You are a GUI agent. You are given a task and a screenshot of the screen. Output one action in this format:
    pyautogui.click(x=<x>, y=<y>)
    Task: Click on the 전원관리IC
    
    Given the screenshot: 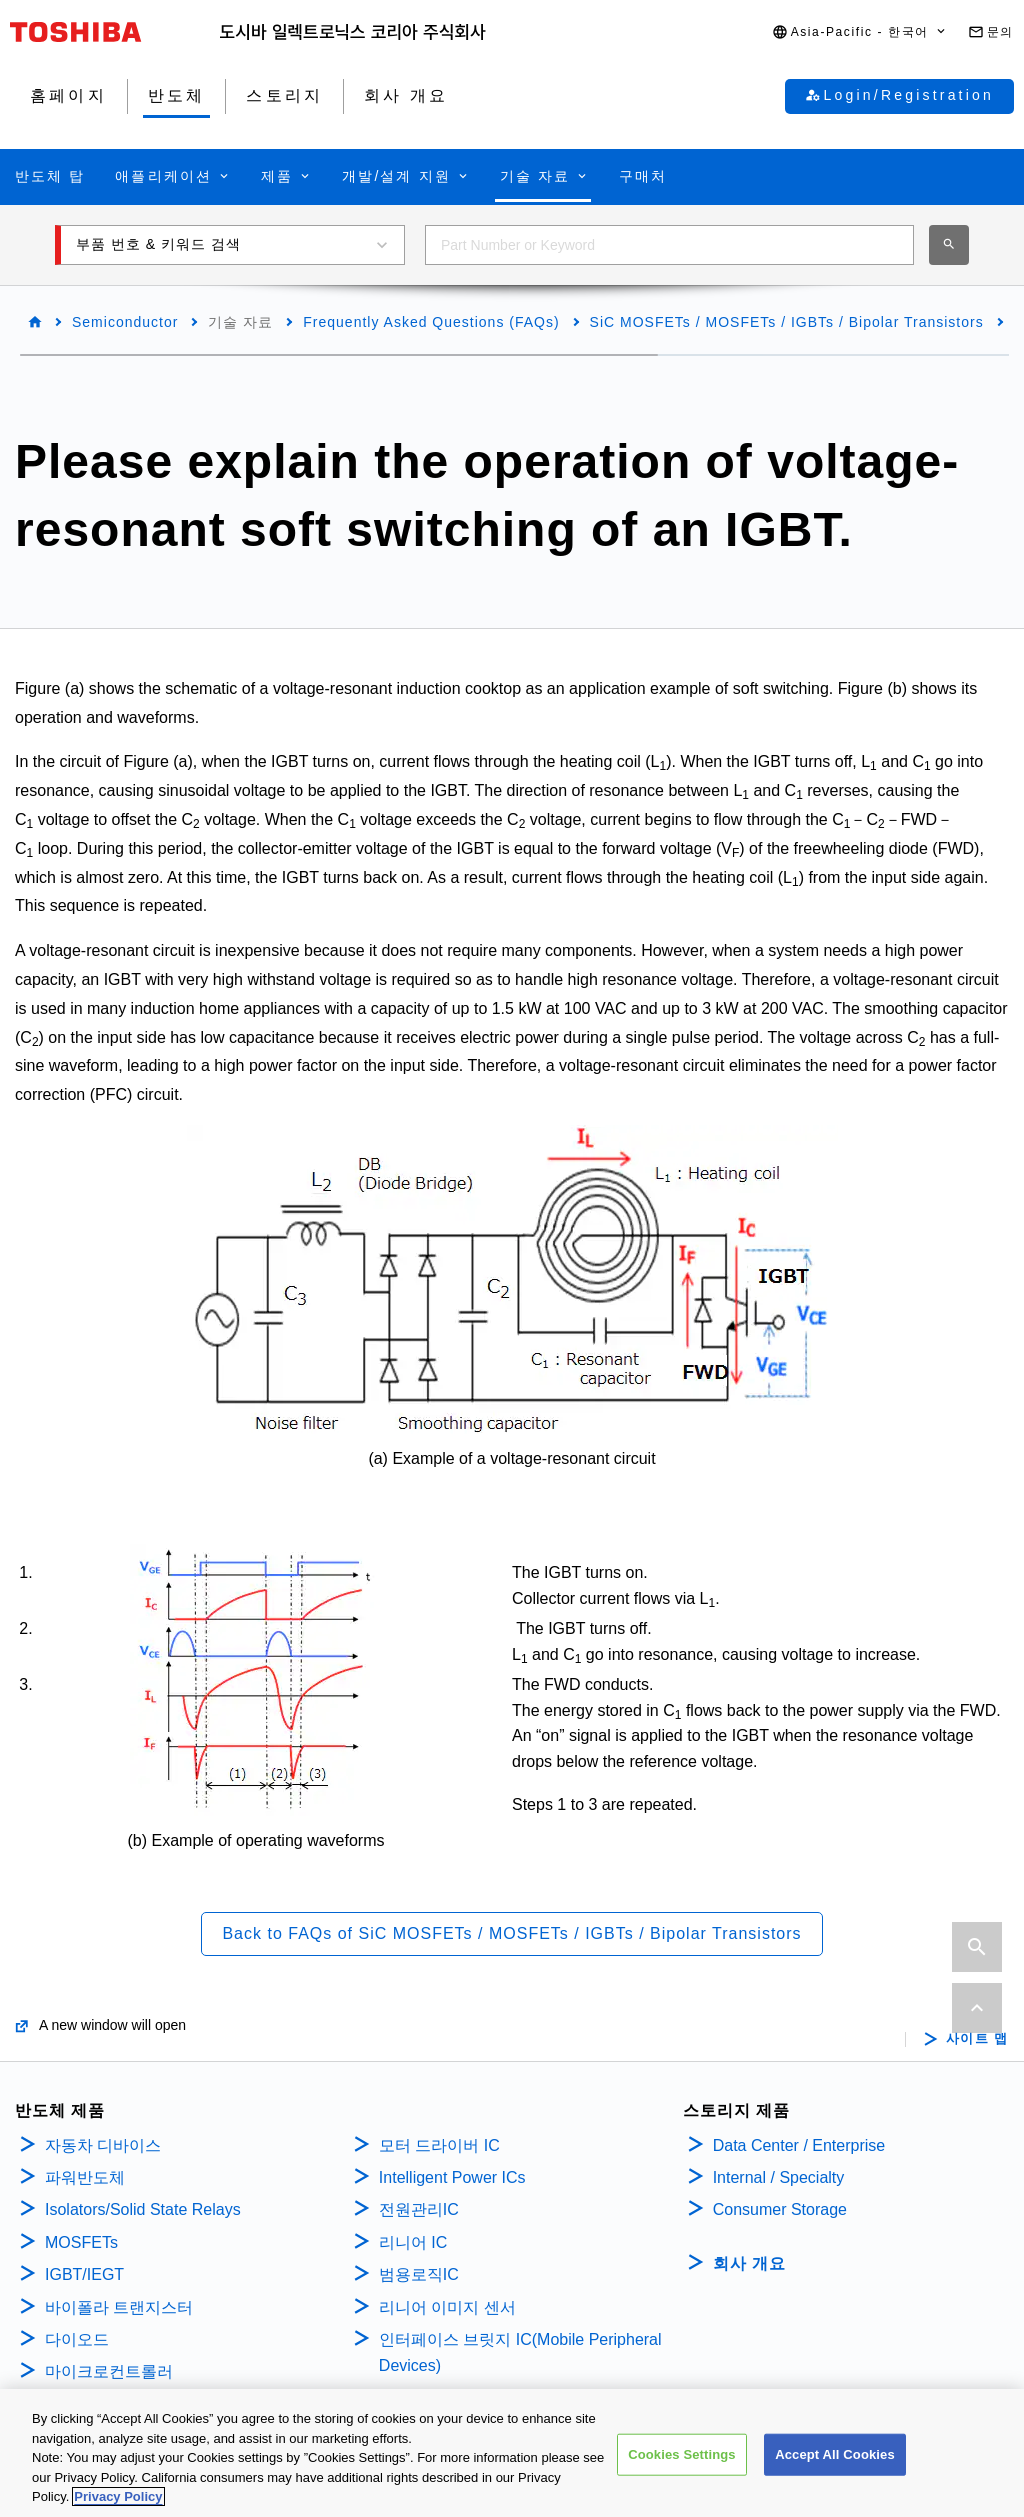 What is the action you would take?
    pyautogui.click(x=419, y=2209)
    